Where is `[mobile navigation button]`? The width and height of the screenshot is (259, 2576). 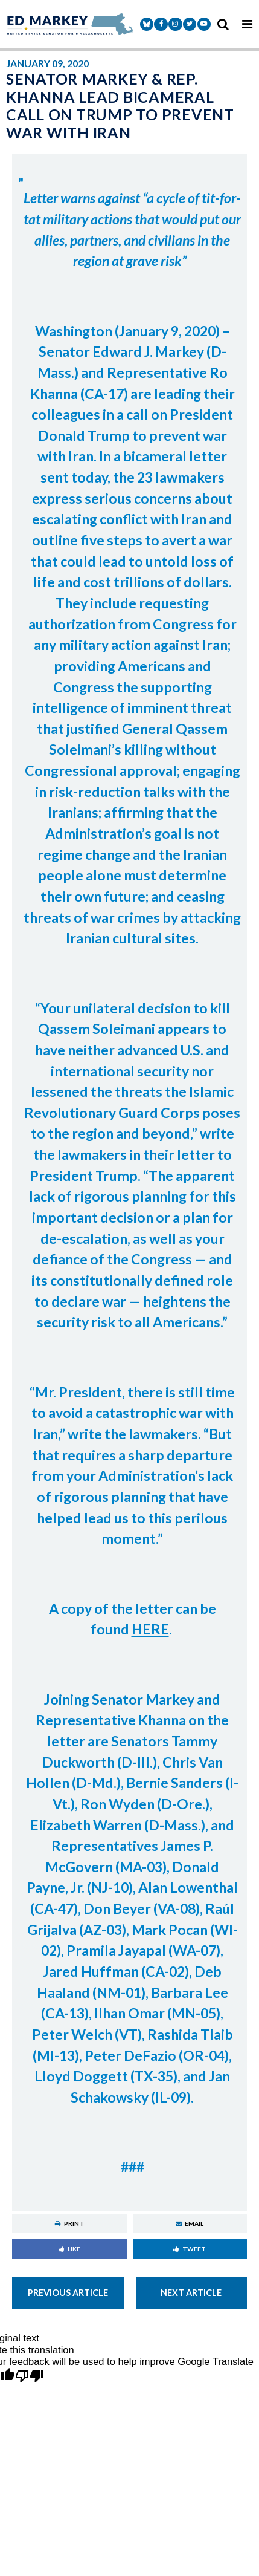 [mobile navigation button] is located at coordinates (247, 24).